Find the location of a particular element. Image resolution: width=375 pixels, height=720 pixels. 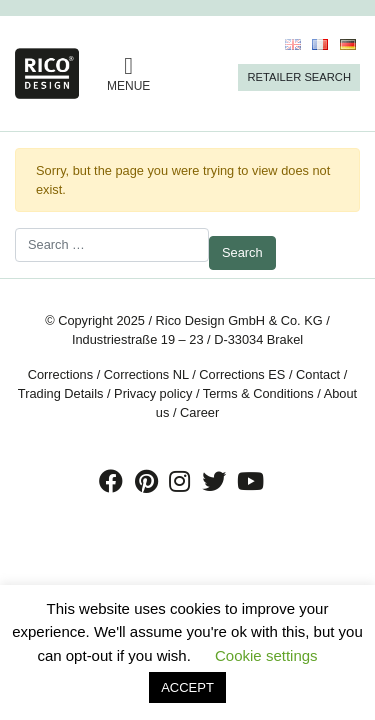

MENUE [Toggle navigation] is located at coordinates (128, 73).